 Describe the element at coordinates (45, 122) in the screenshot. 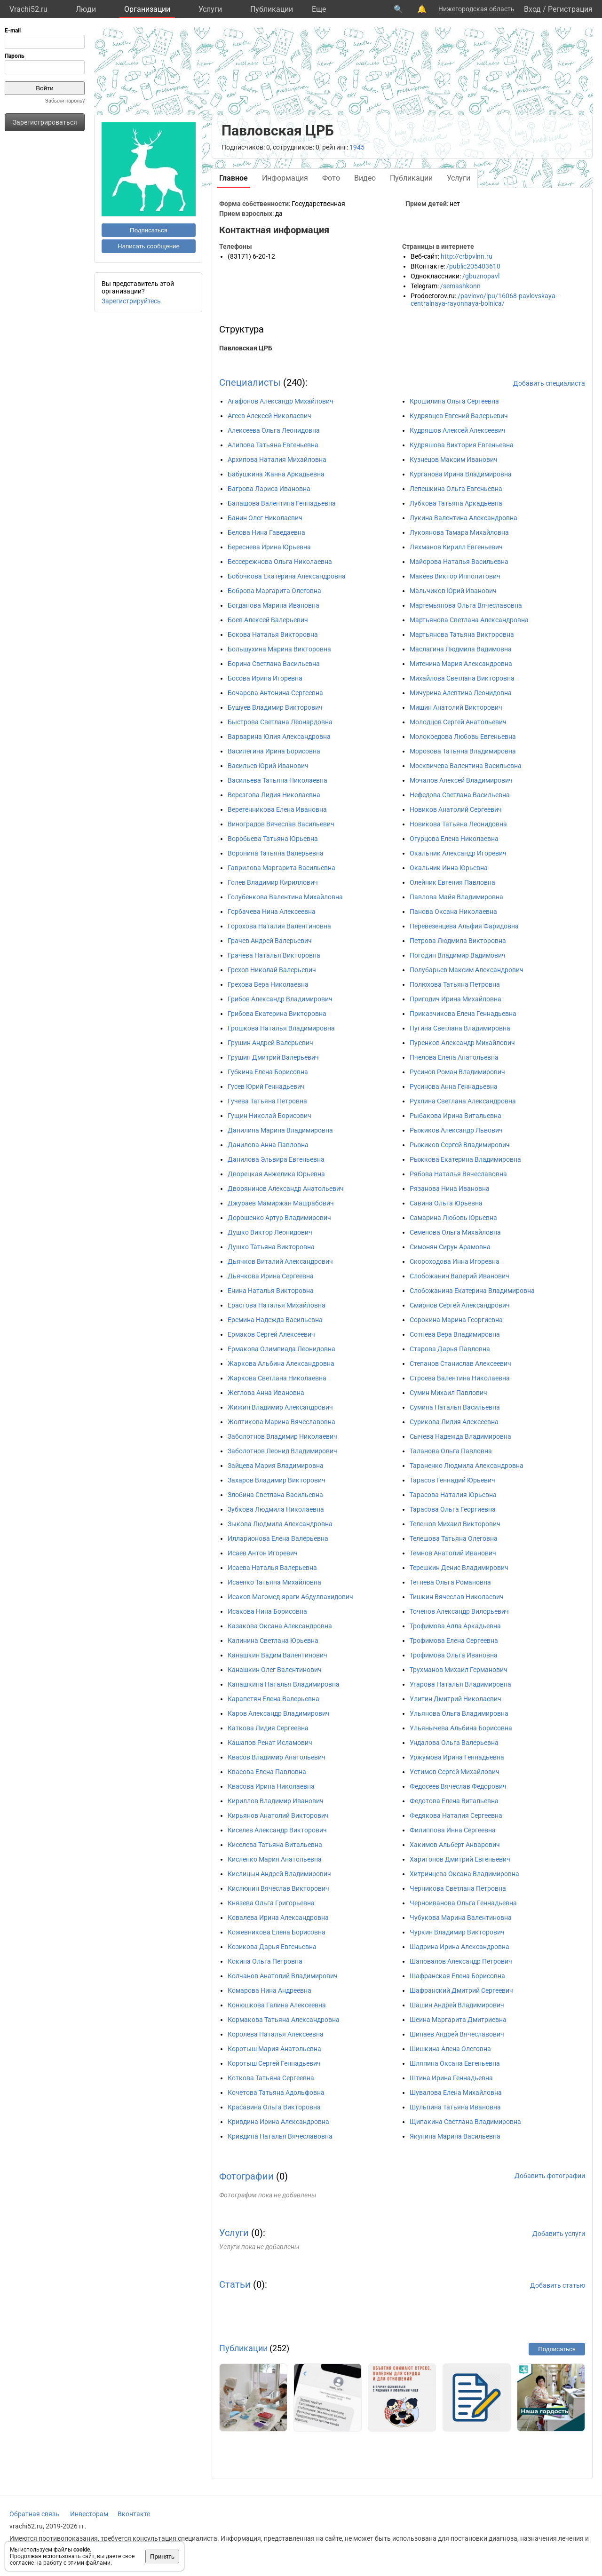

I see `Зарегистрироваться` at that location.